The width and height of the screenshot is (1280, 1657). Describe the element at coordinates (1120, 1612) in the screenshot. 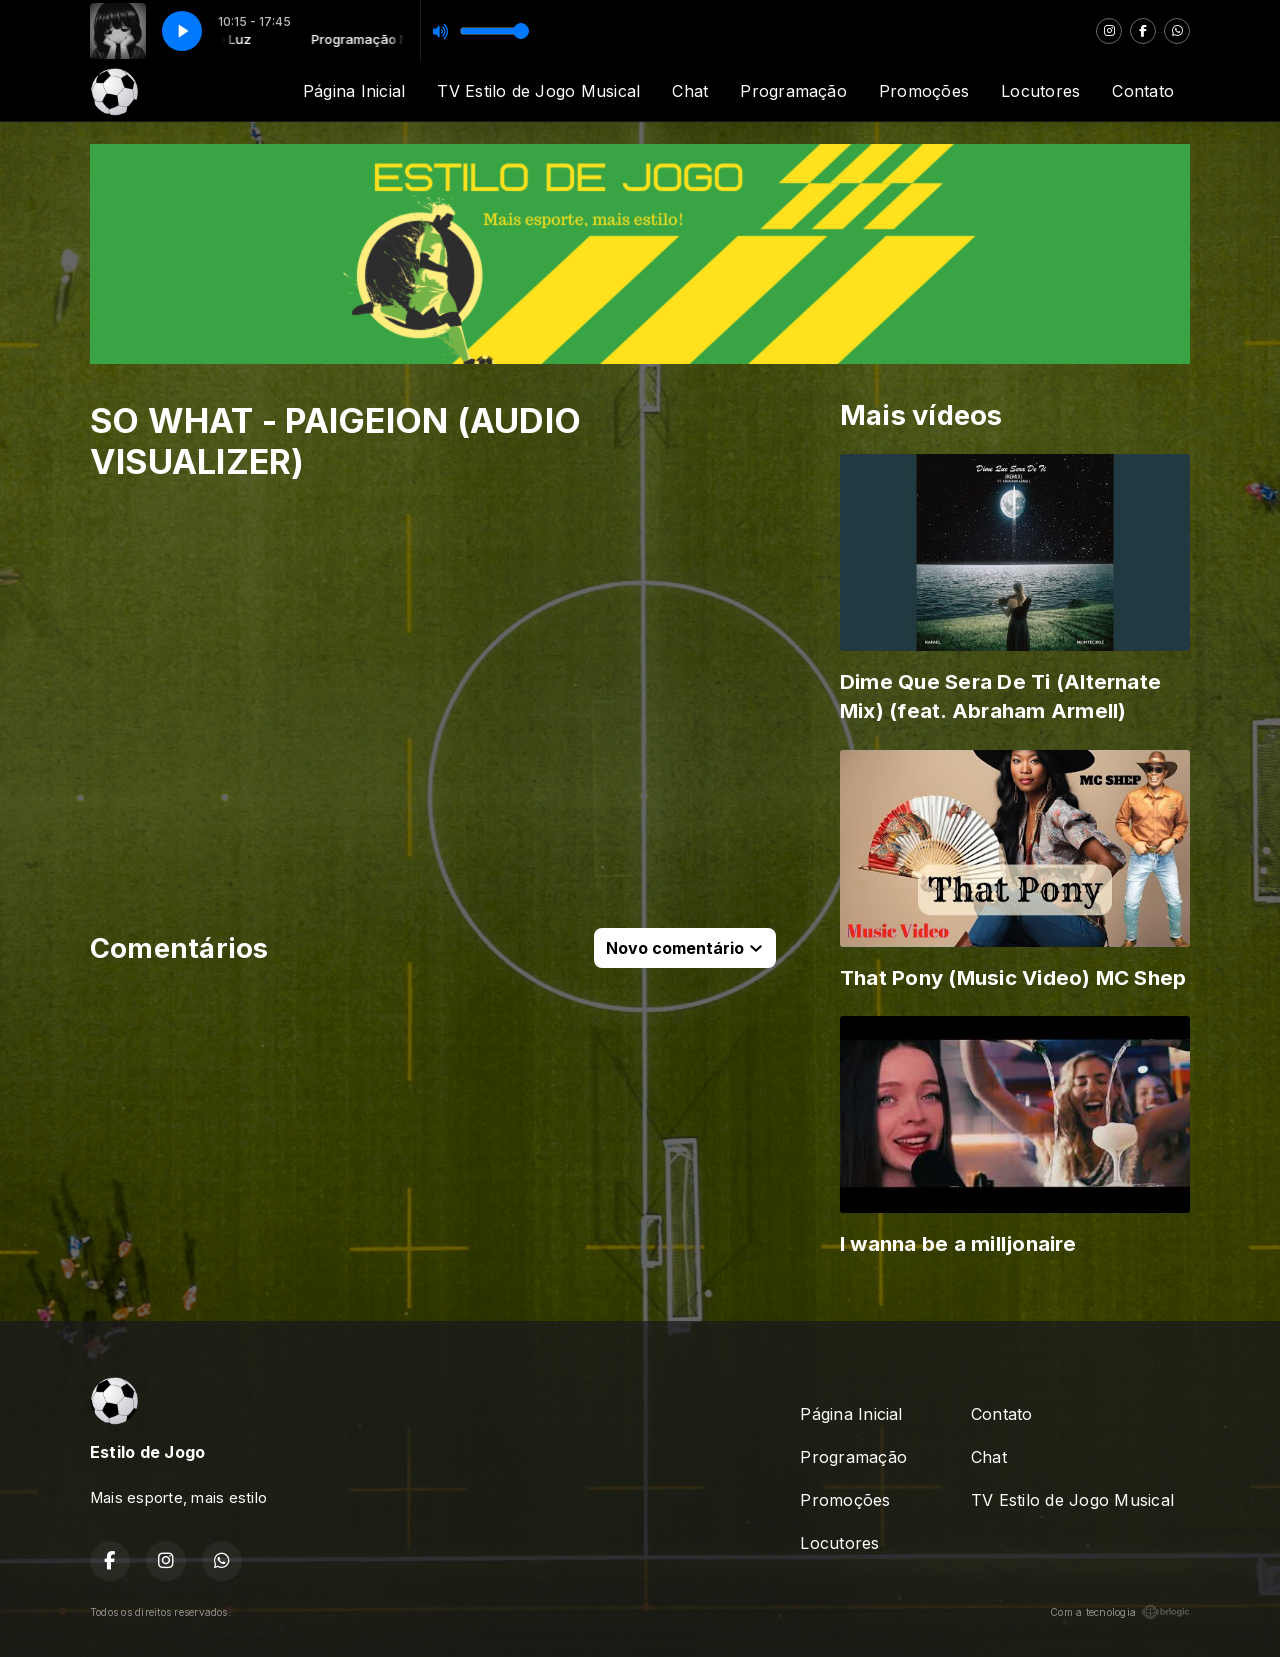

I see `Com a tecnologia` at that location.